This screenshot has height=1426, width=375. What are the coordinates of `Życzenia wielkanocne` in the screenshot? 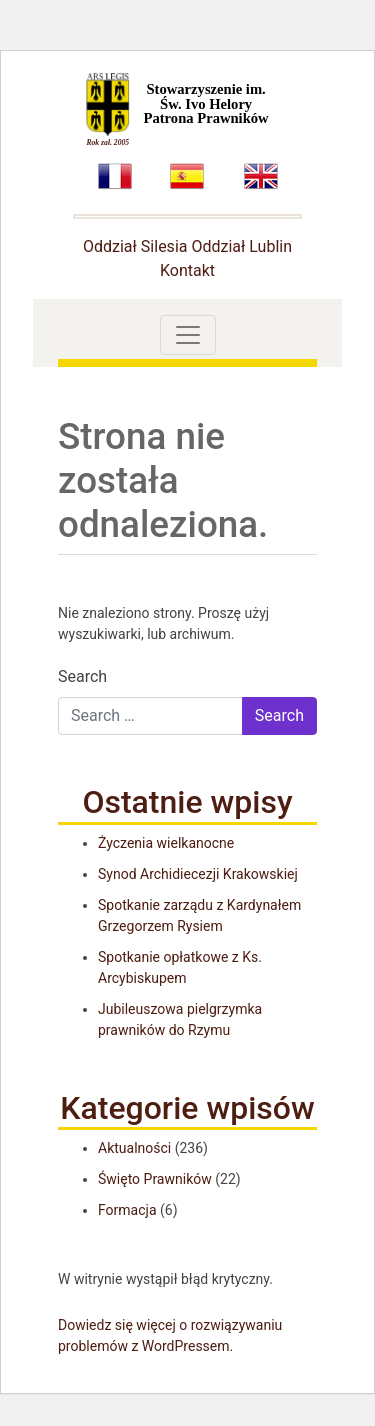 It's located at (166, 843).